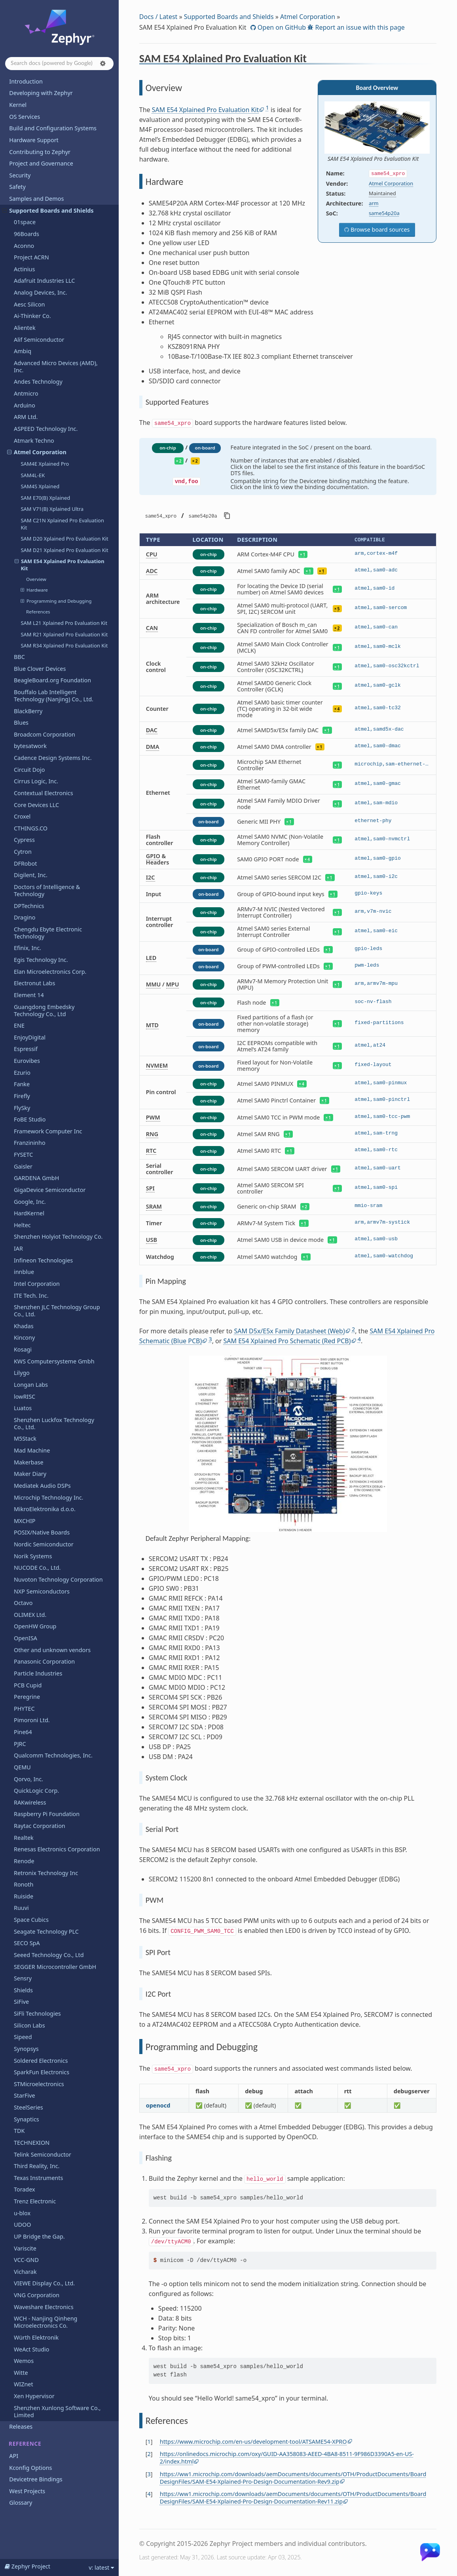  Describe the element at coordinates (29, 304) in the screenshot. I see `Aesc Silicon` at that location.